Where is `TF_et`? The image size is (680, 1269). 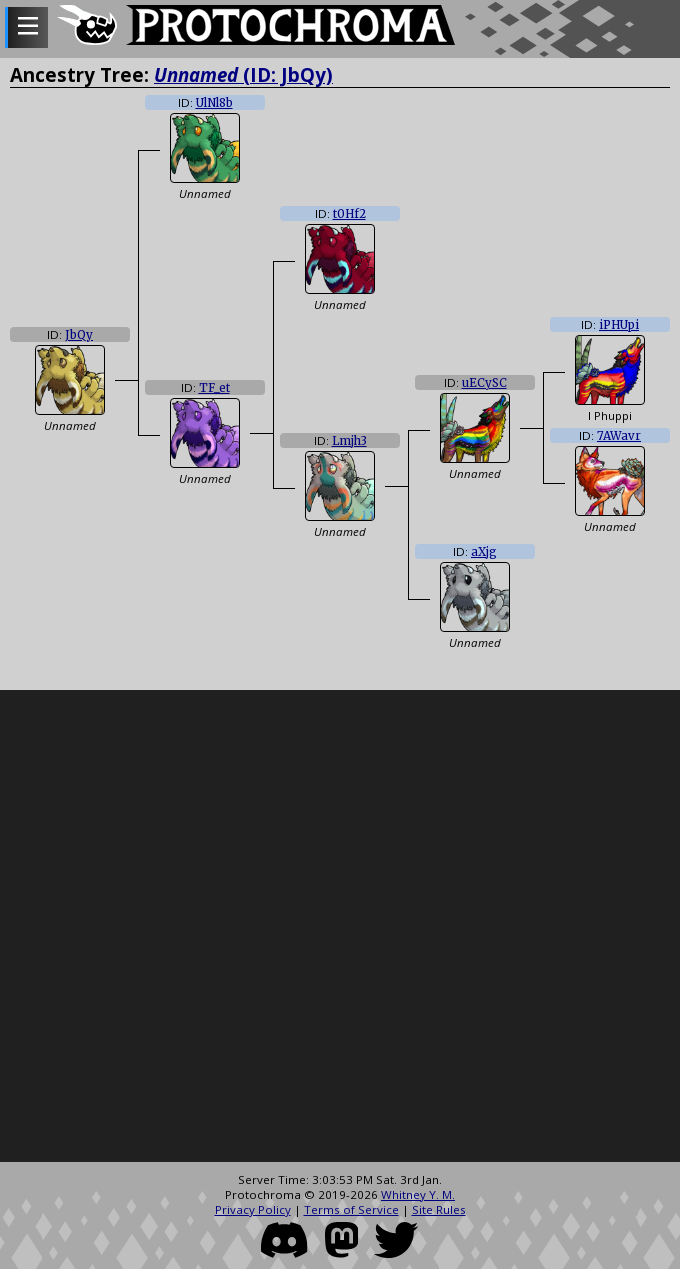
TF_et is located at coordinates (214, 388).